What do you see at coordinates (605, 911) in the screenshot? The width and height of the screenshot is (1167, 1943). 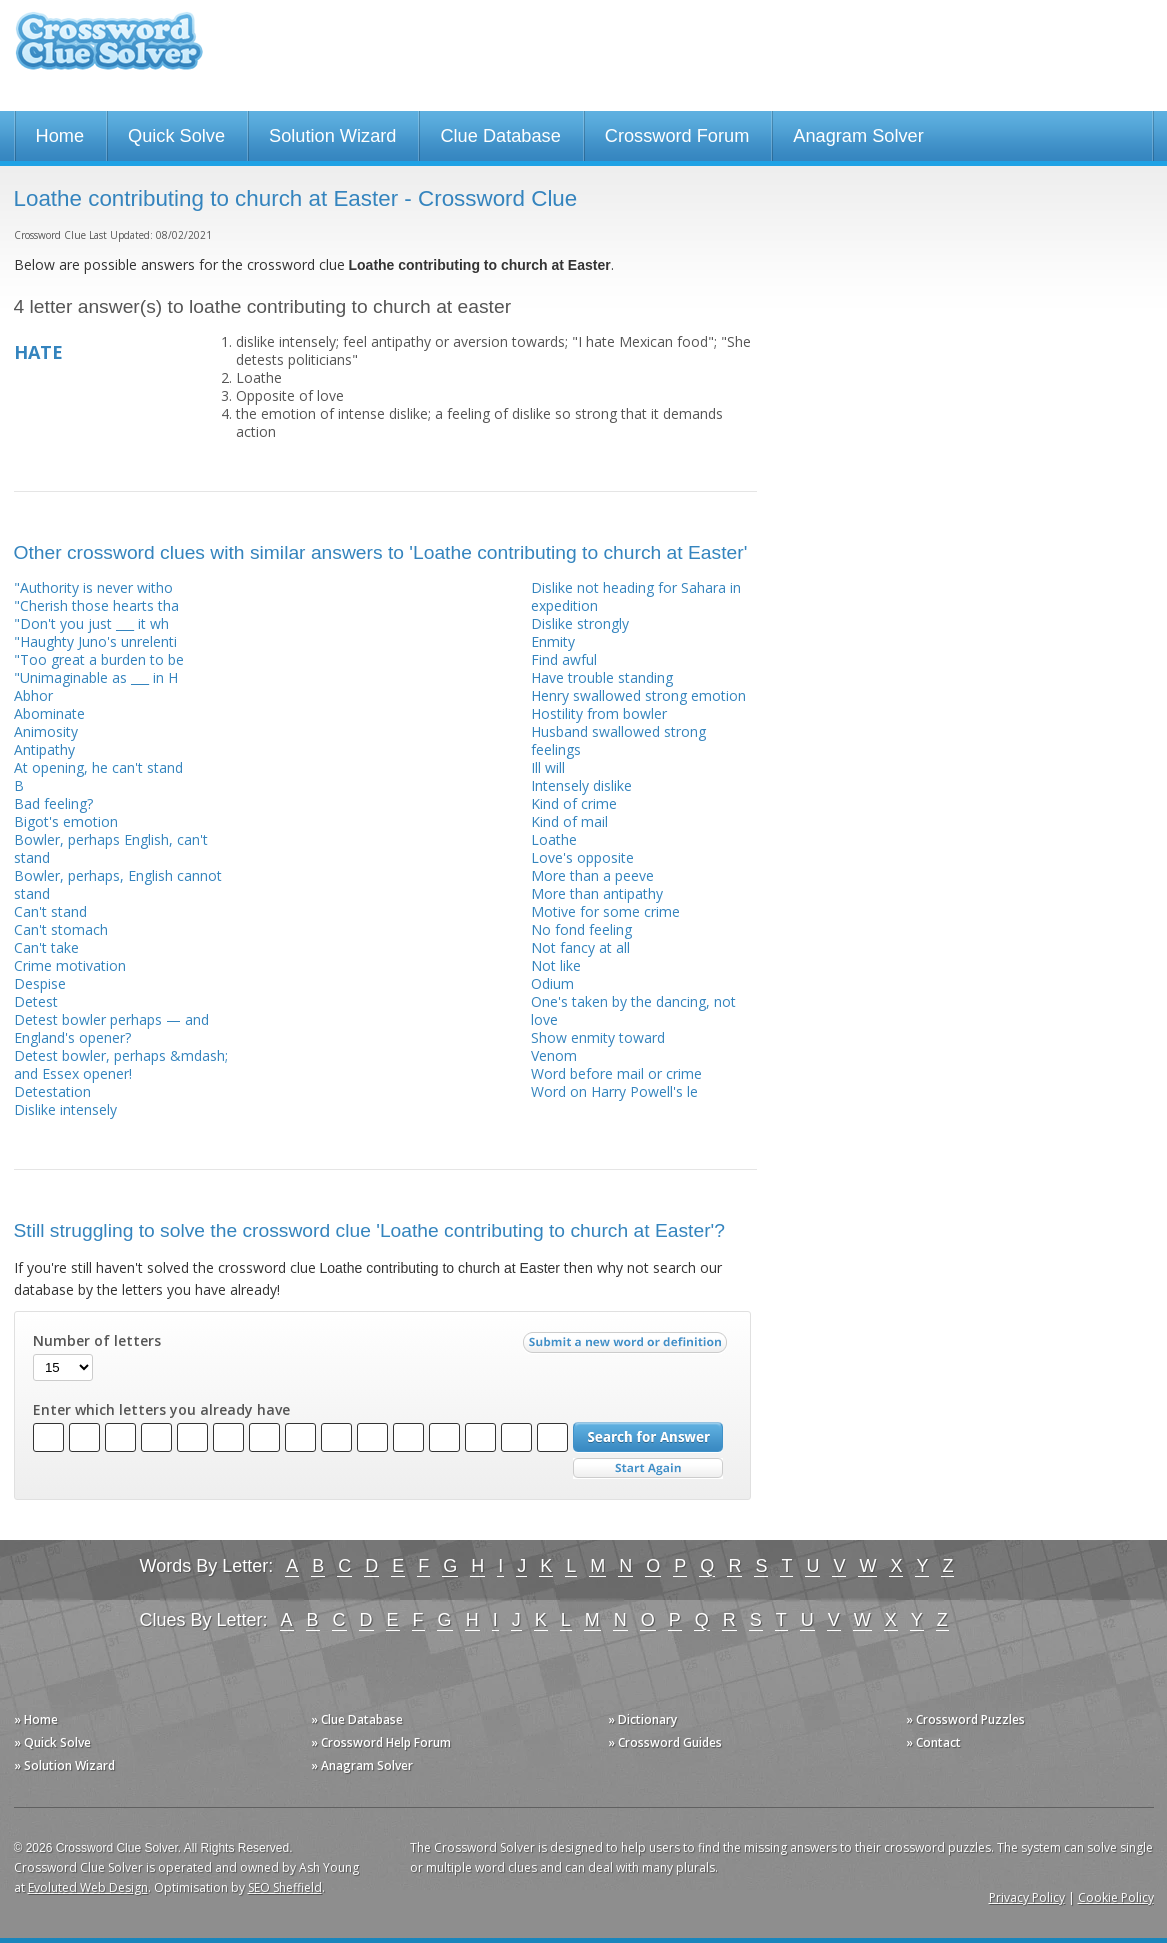 I see `Motive for some crime` at bounding box center [605, 911].